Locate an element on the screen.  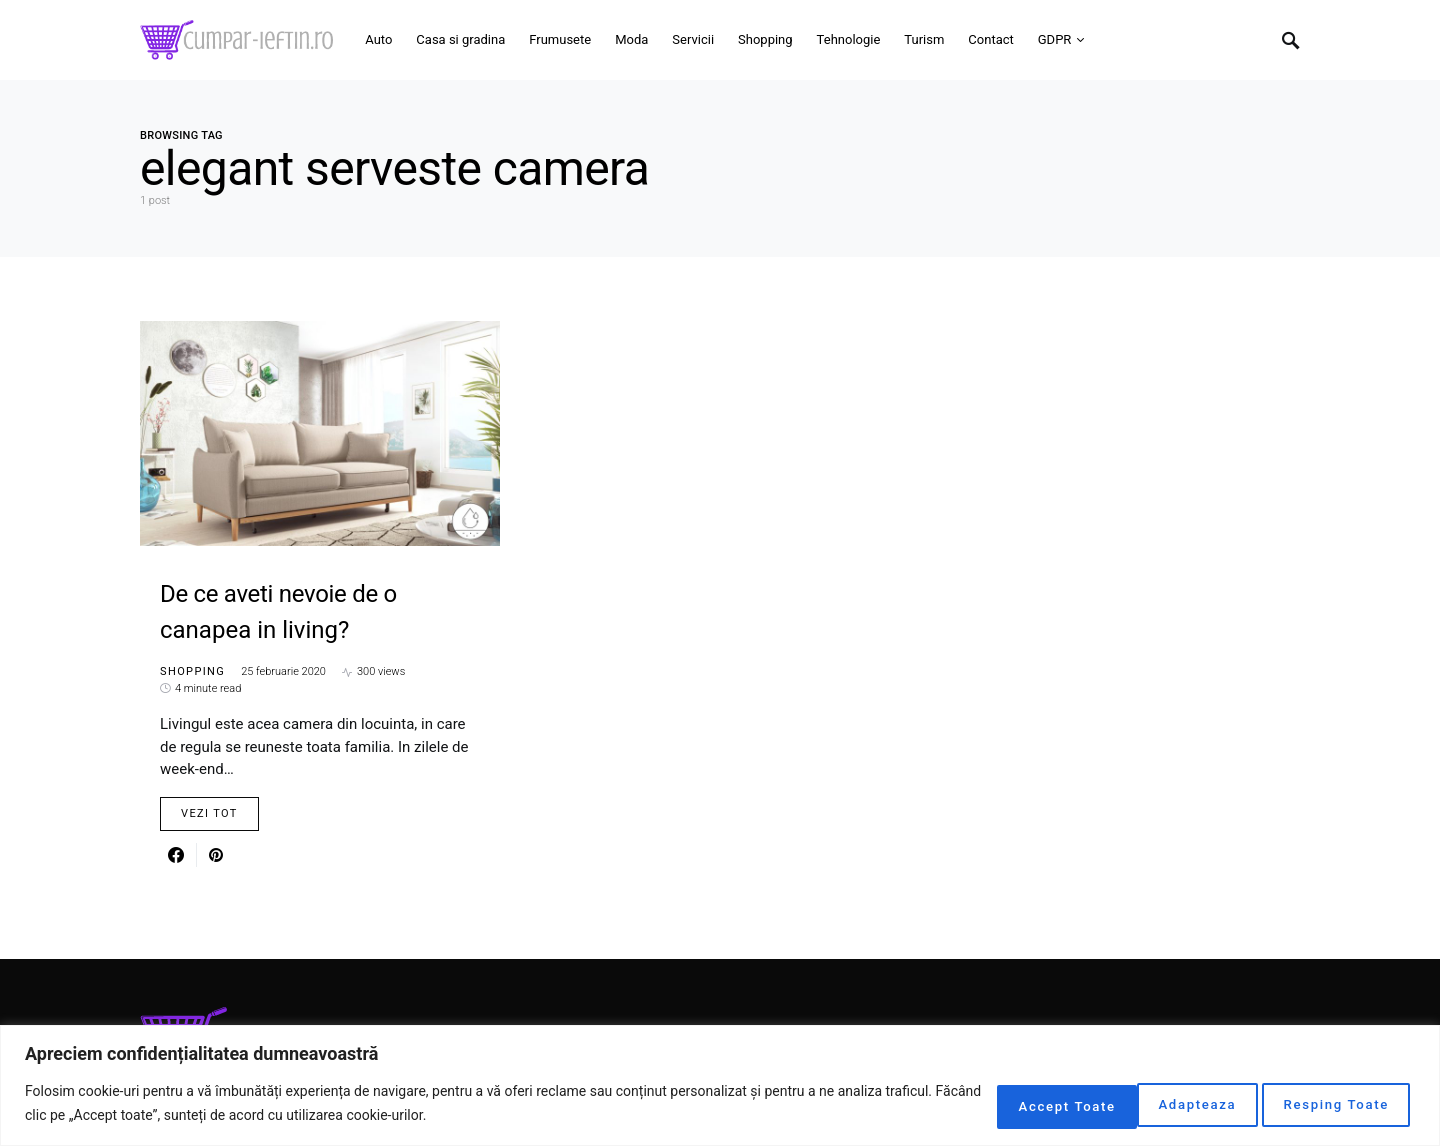
Shopping is located at coordinates (192, 671).